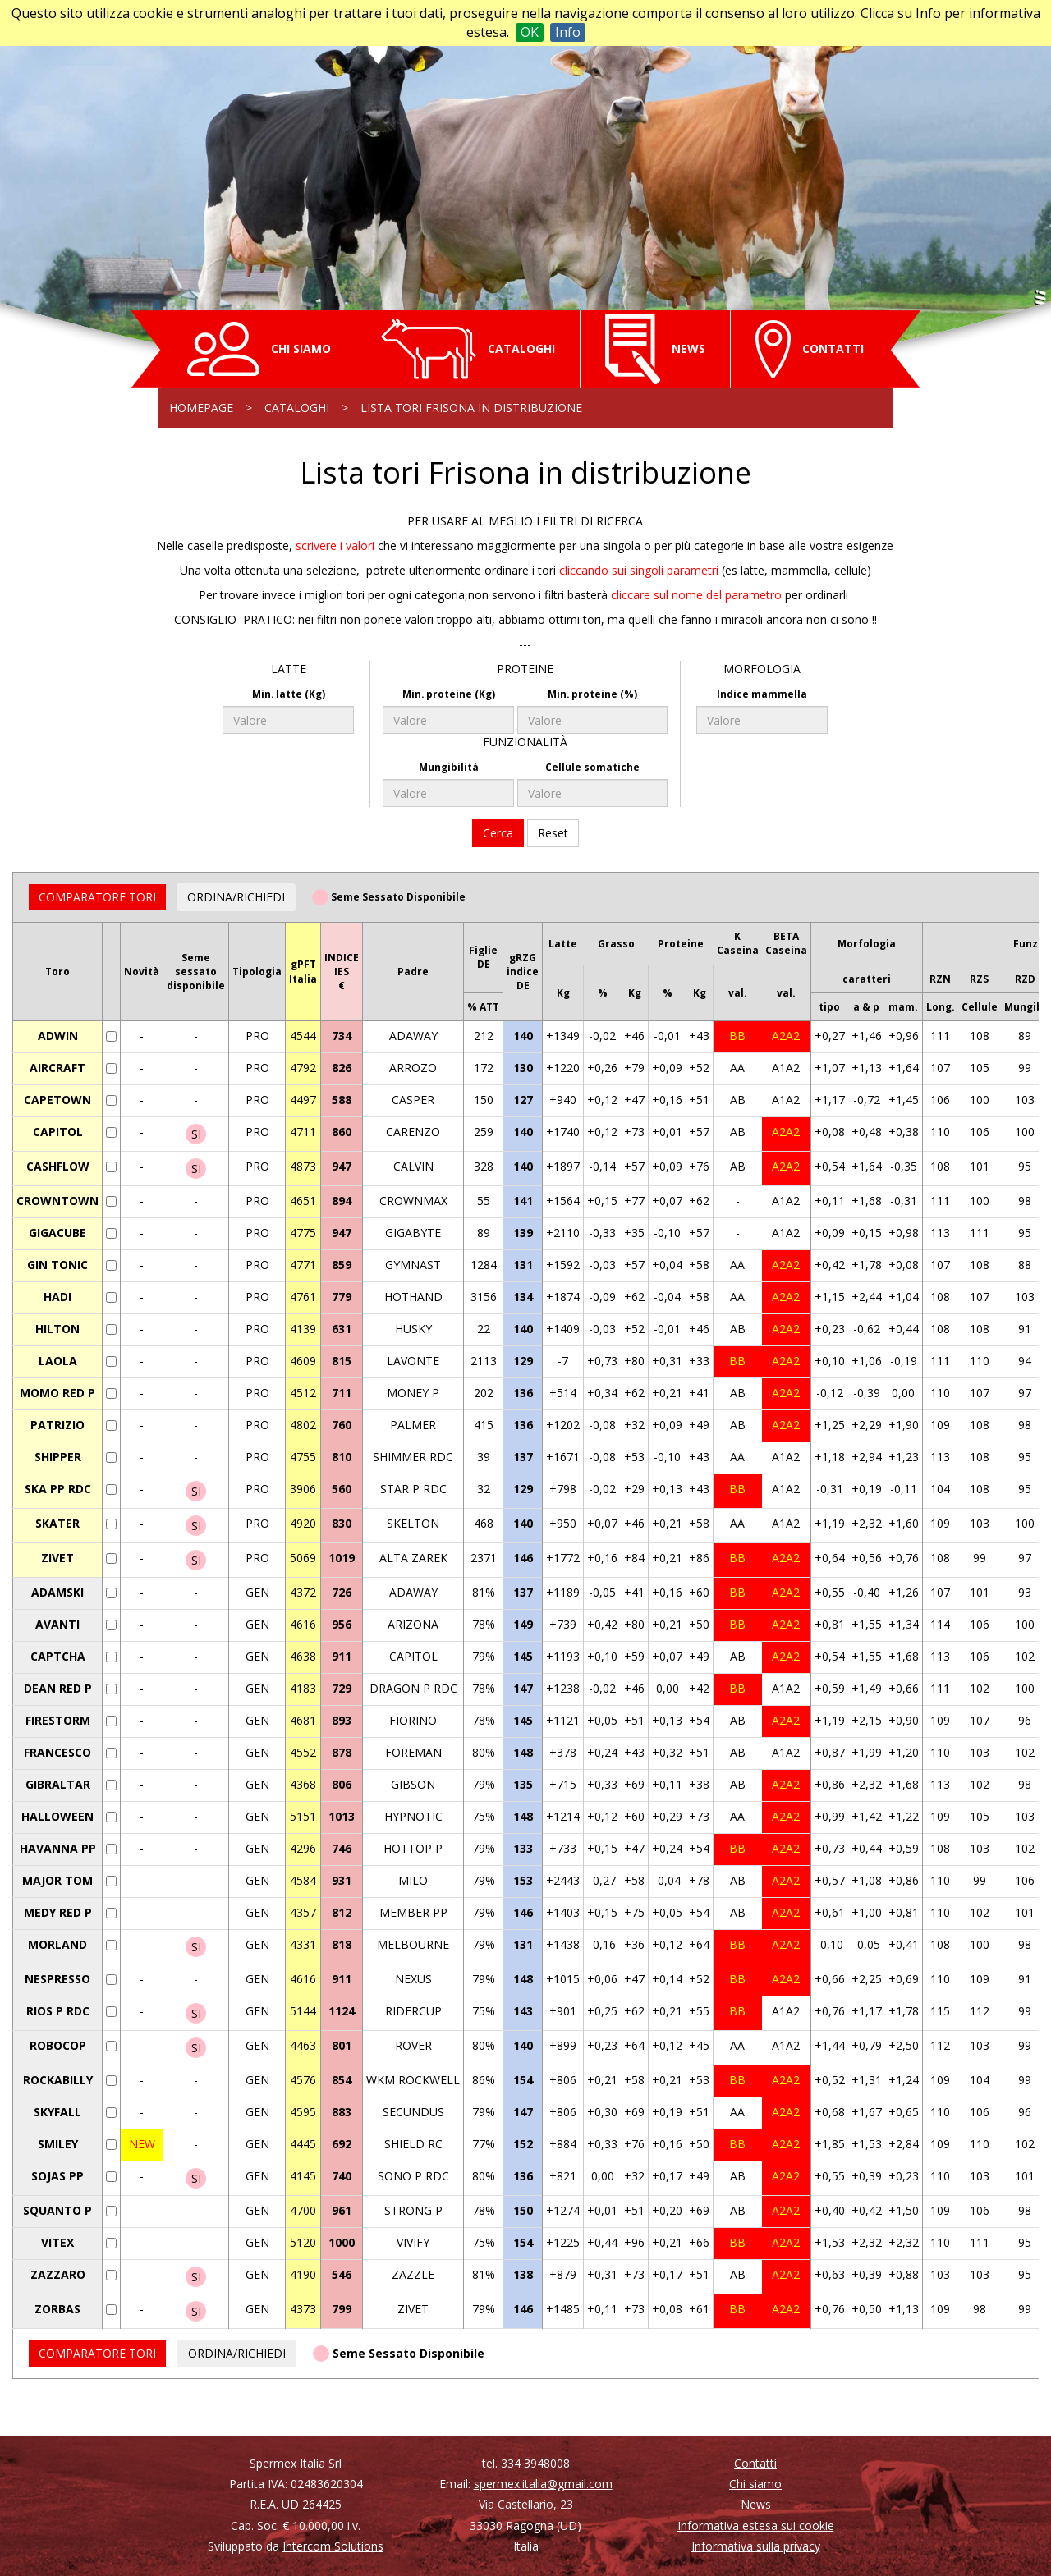 This screenshot has width=1051, height=2576. I want to click on Padre, so click(413, 972).